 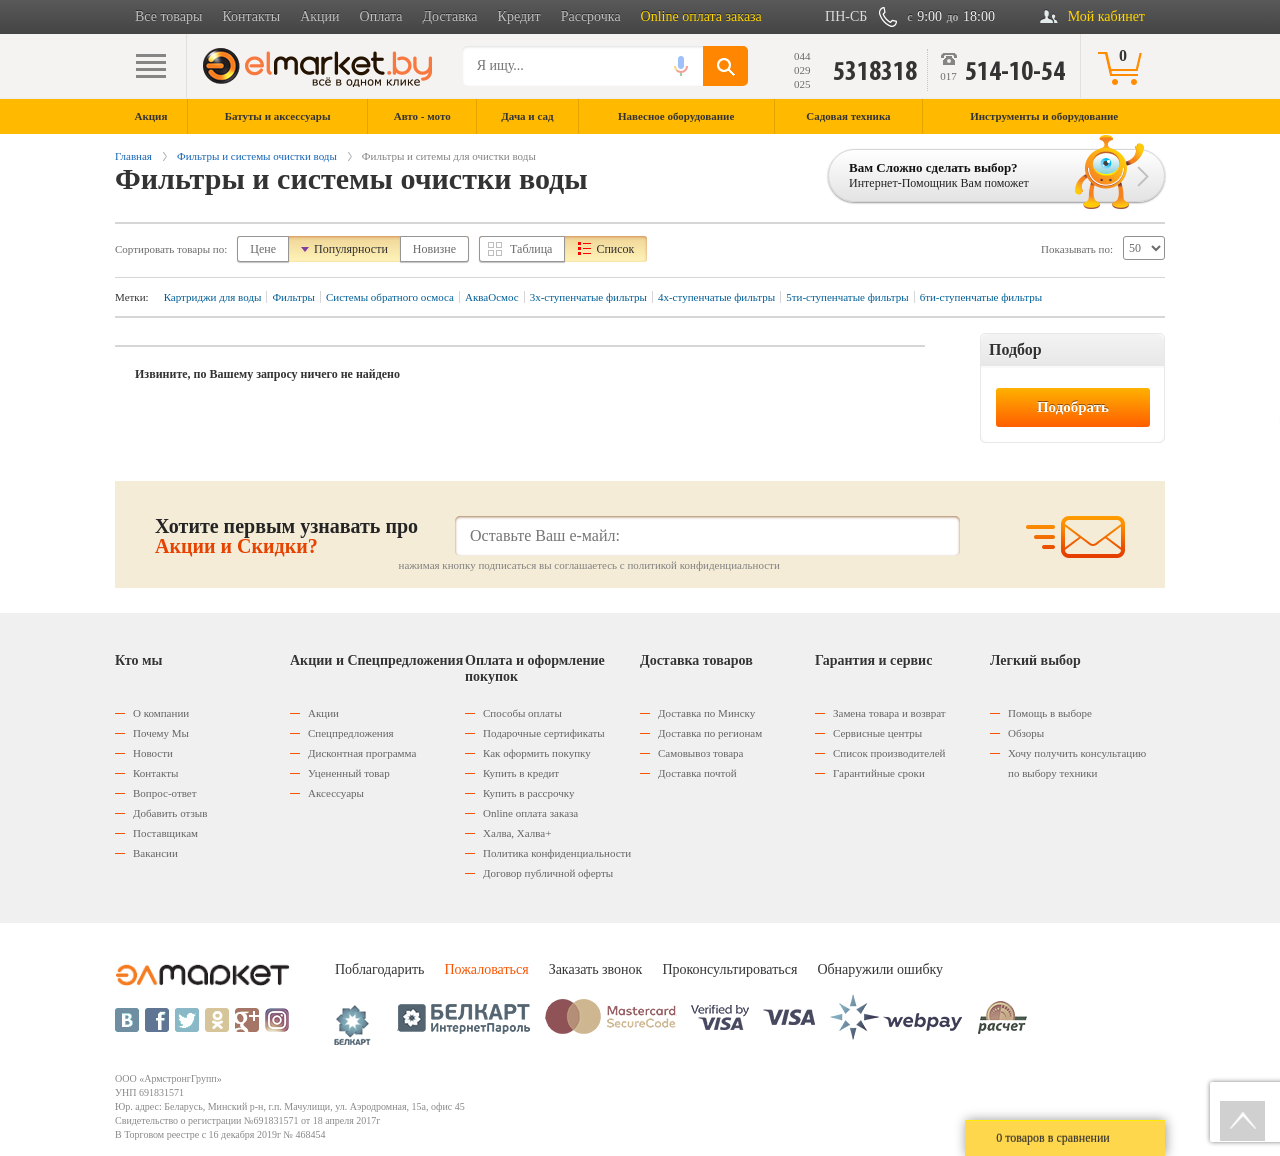 I want to click on Доставка по Минску, so click(x=706, y=713).